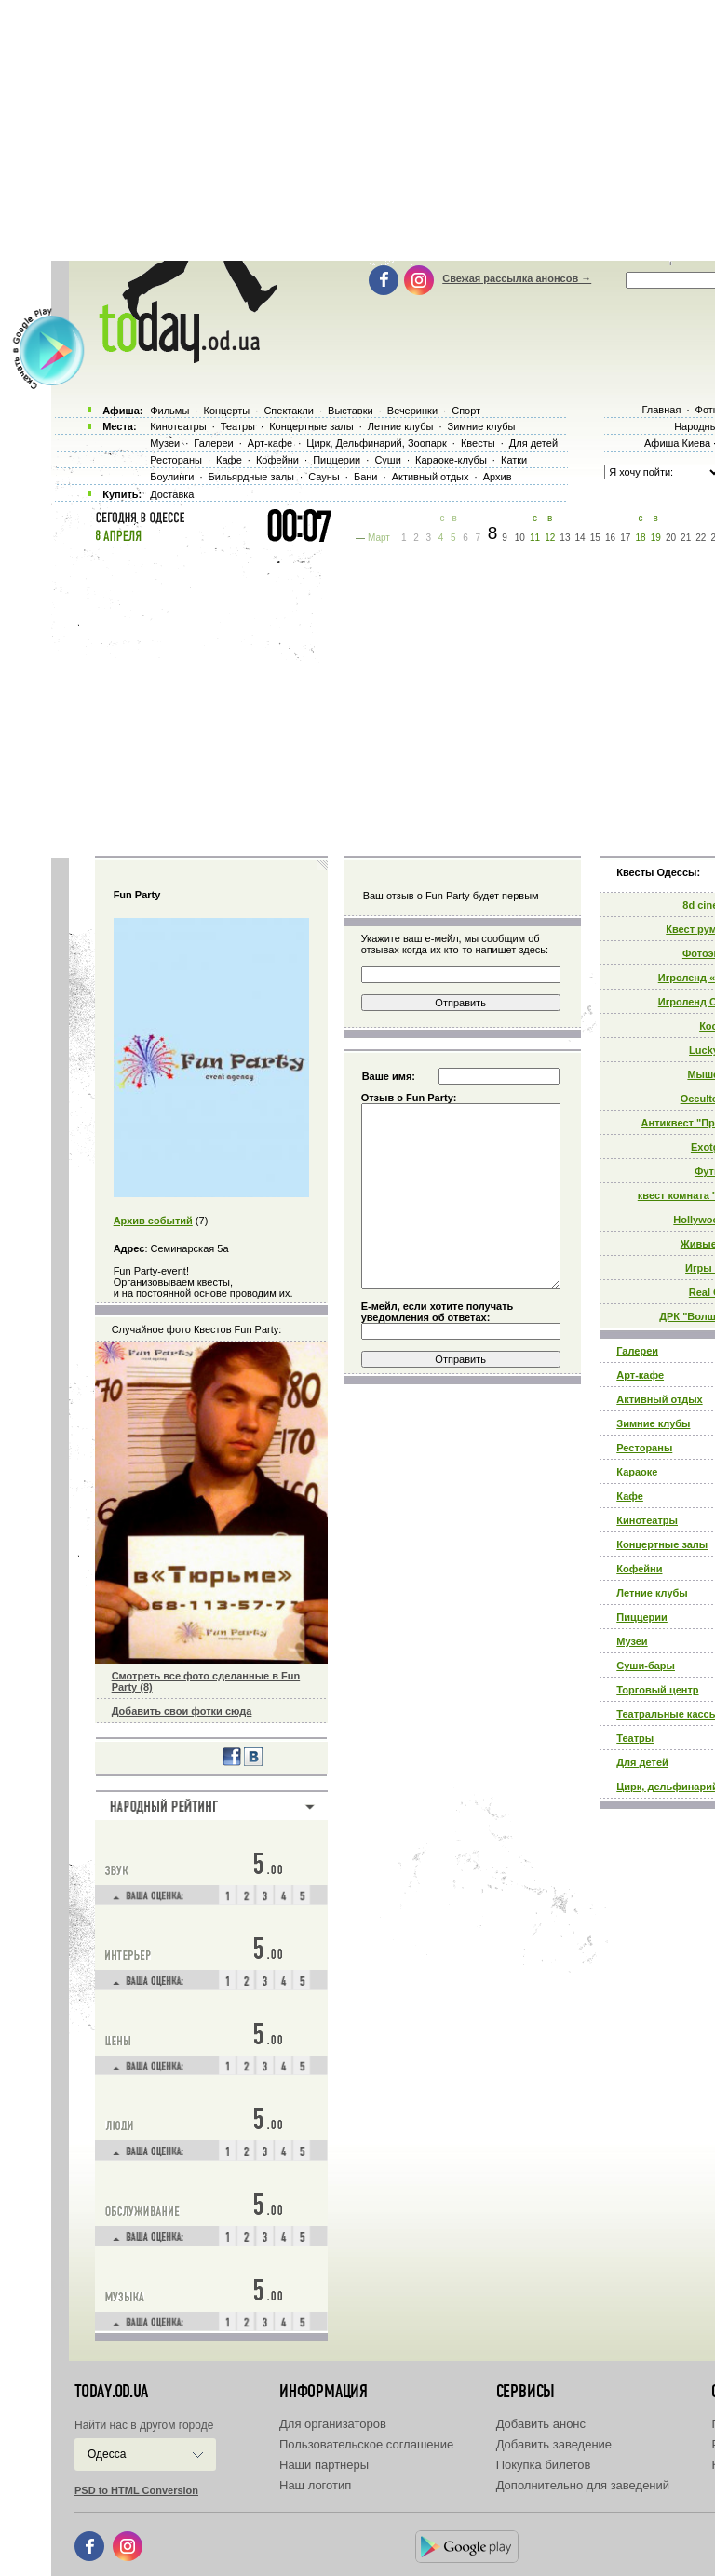 This screenshot has height=2576, width=715. Describe the element at coordinates (656, 538) in the screenshot. I see `19` at that location.